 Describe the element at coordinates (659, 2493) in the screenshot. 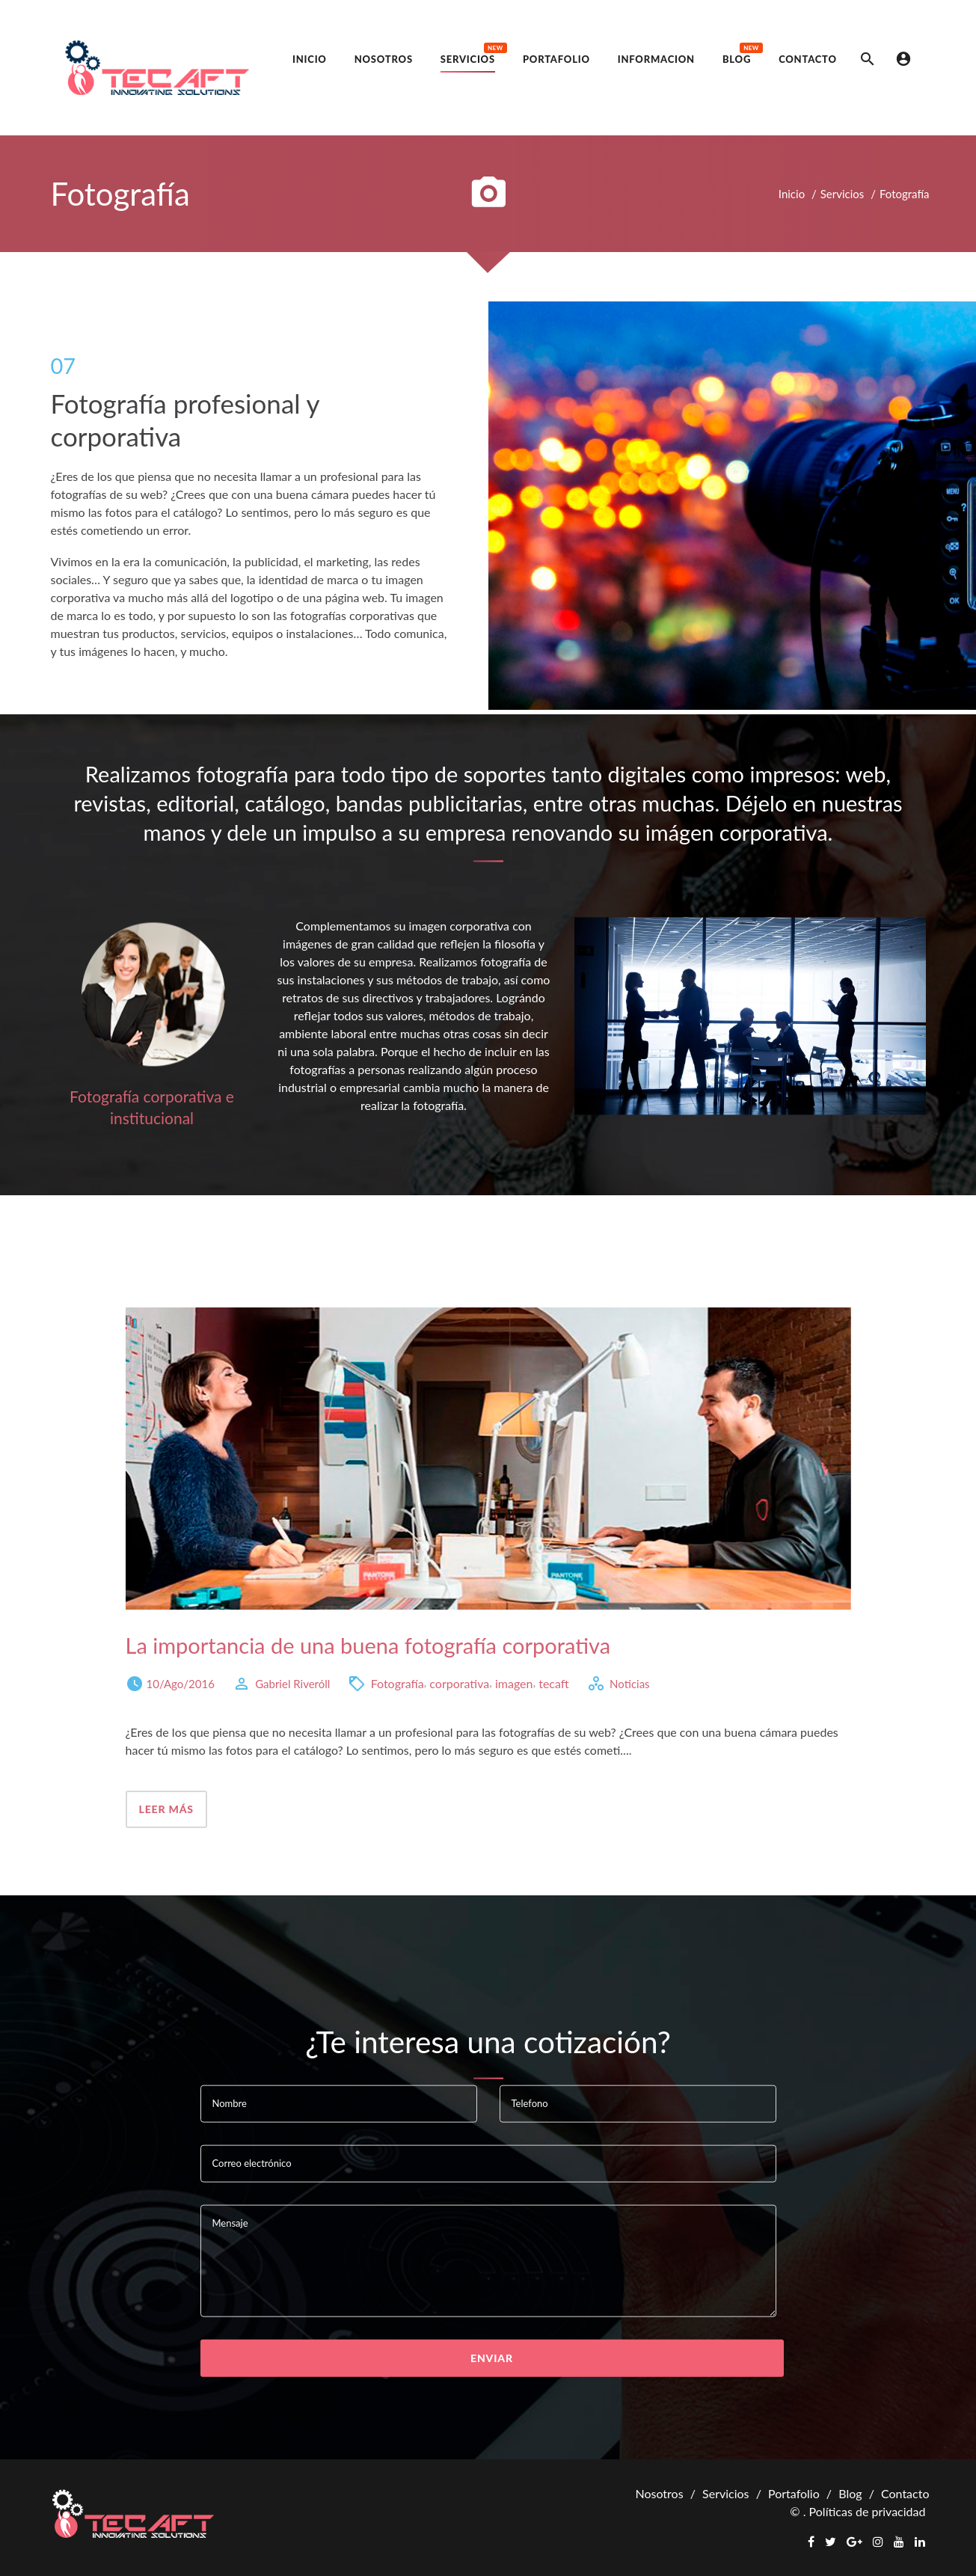

I see `Nosotros` at that location.